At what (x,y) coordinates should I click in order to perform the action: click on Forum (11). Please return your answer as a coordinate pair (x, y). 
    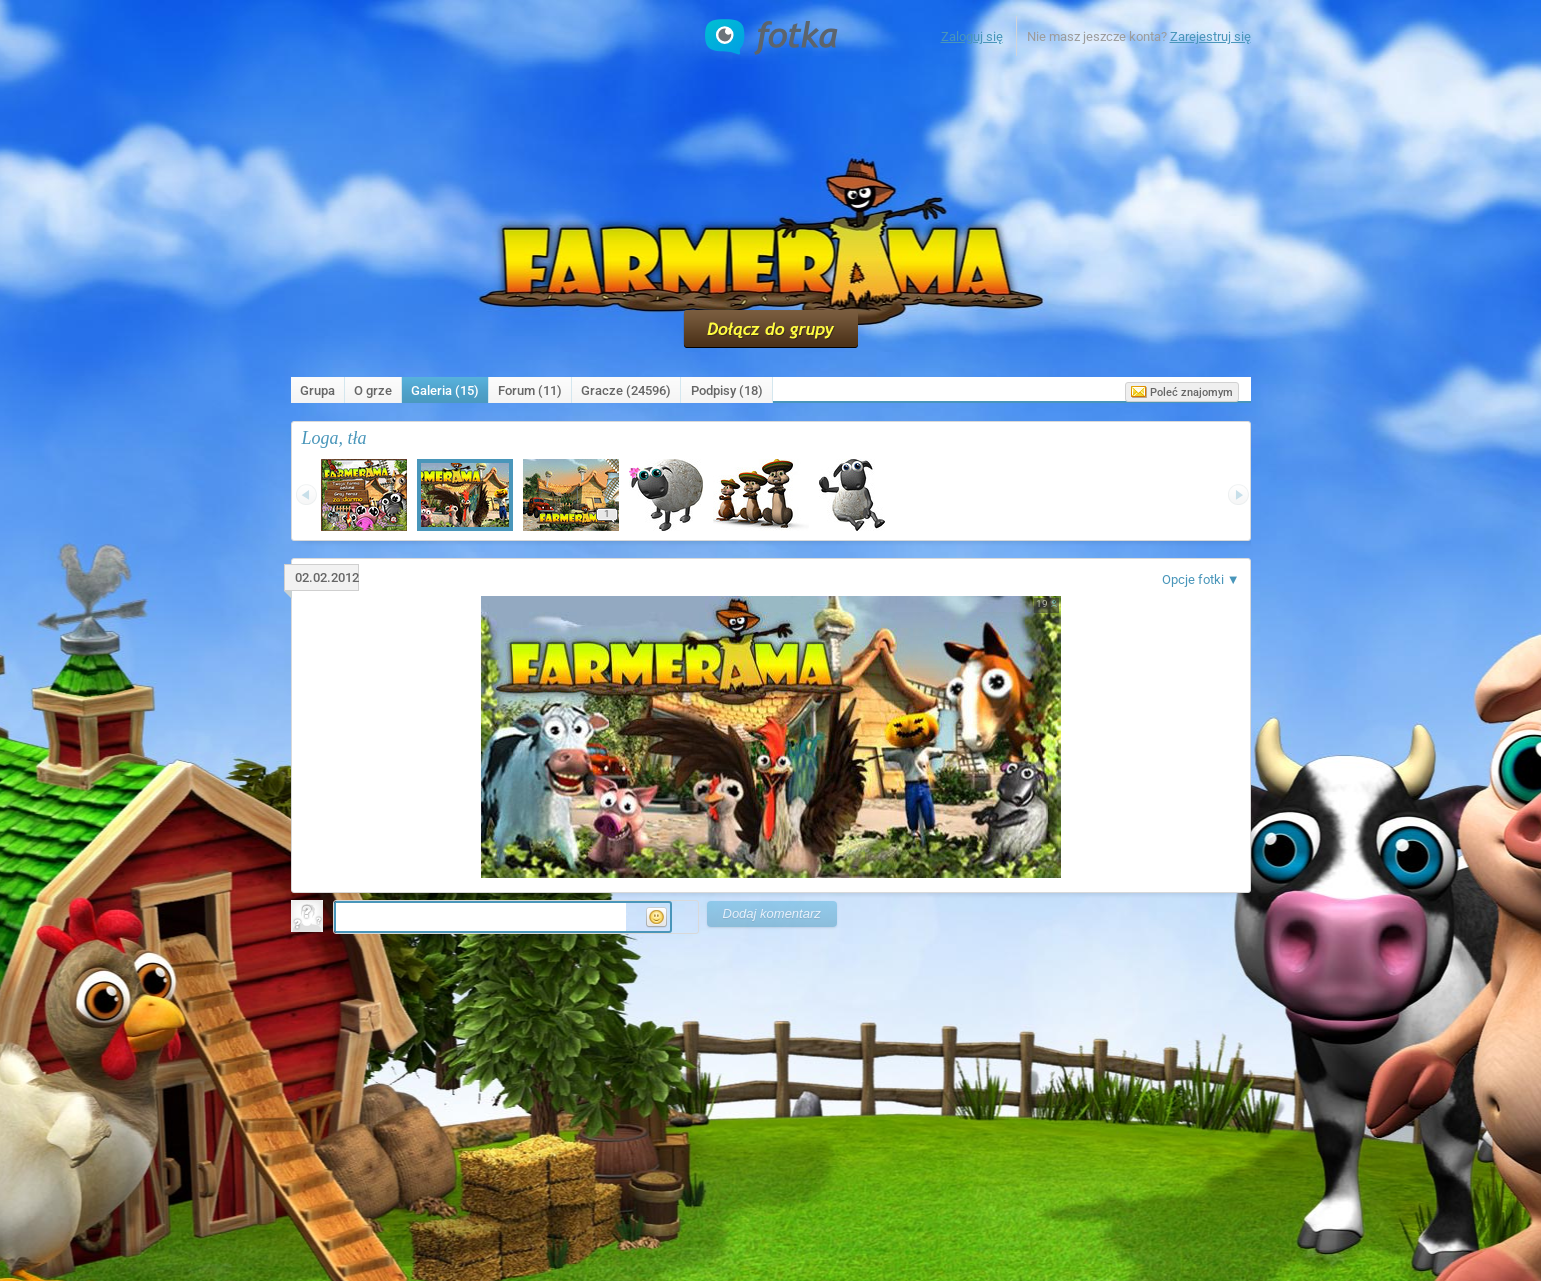
    Looking at the image, I should click on (530, 390).